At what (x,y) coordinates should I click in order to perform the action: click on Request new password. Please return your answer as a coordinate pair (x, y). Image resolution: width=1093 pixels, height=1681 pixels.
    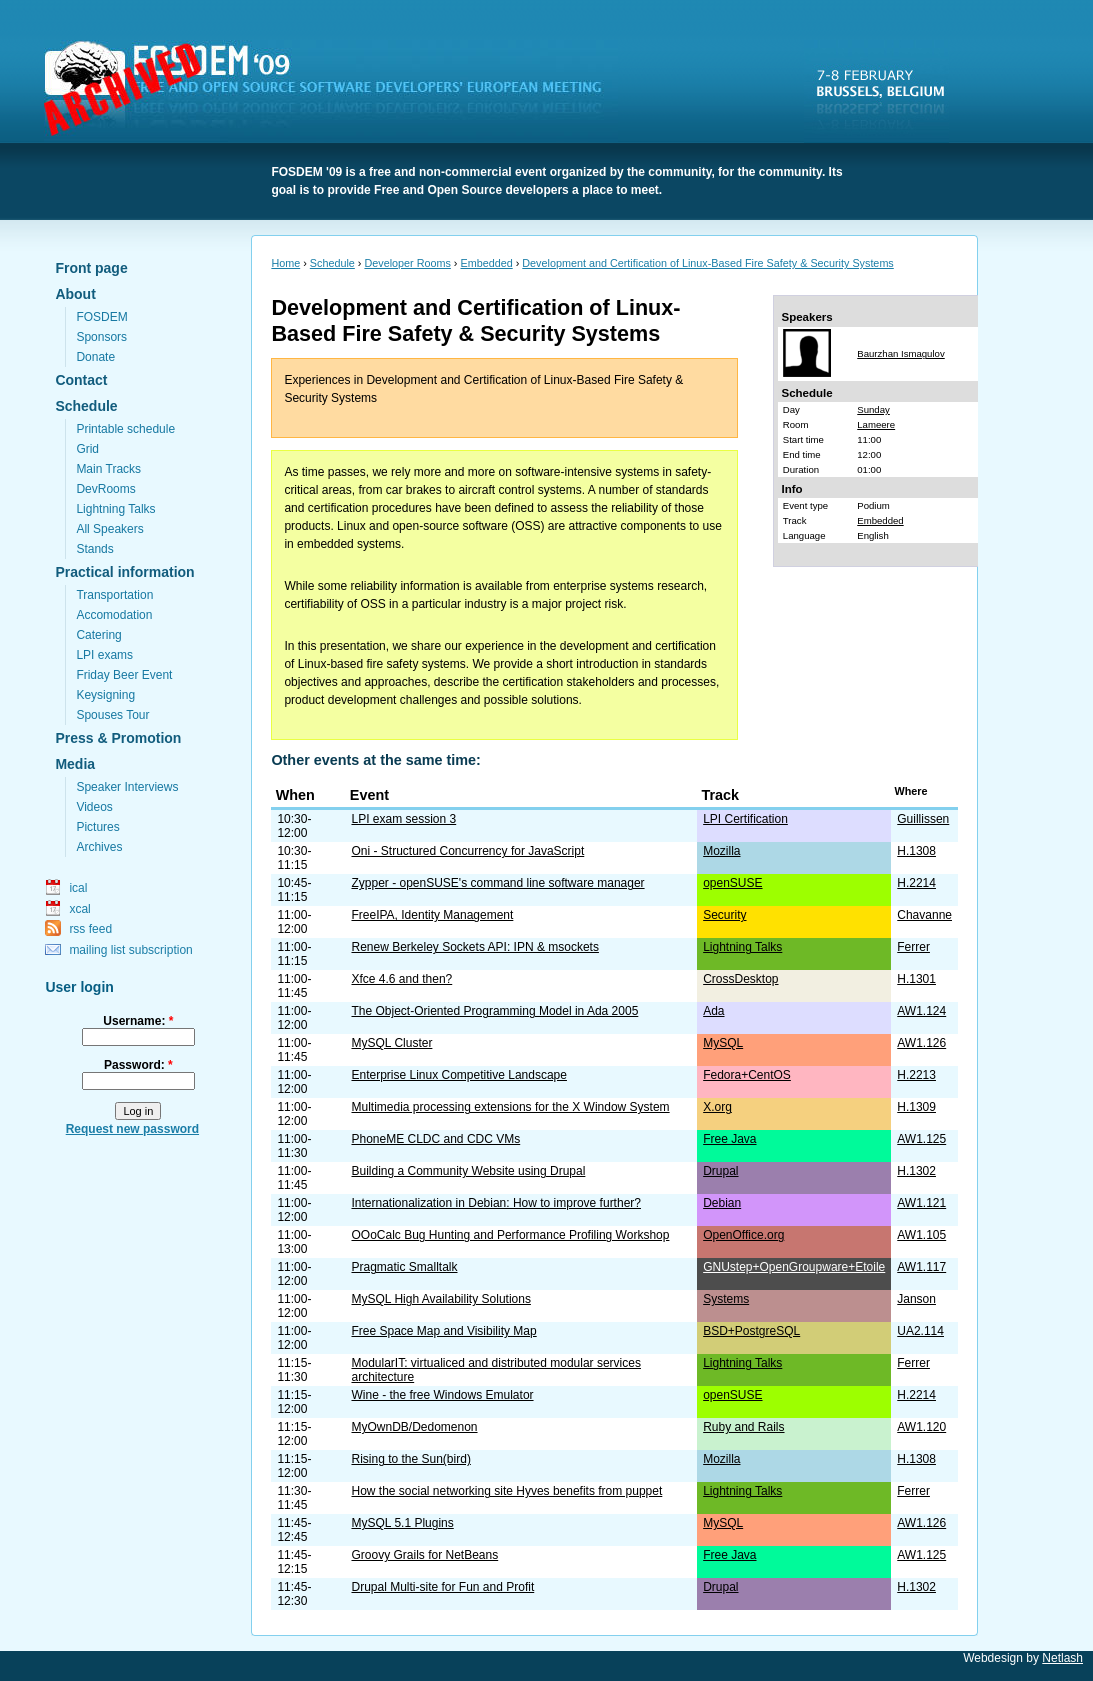
    Looking at the image, I should click on (132, 1129).